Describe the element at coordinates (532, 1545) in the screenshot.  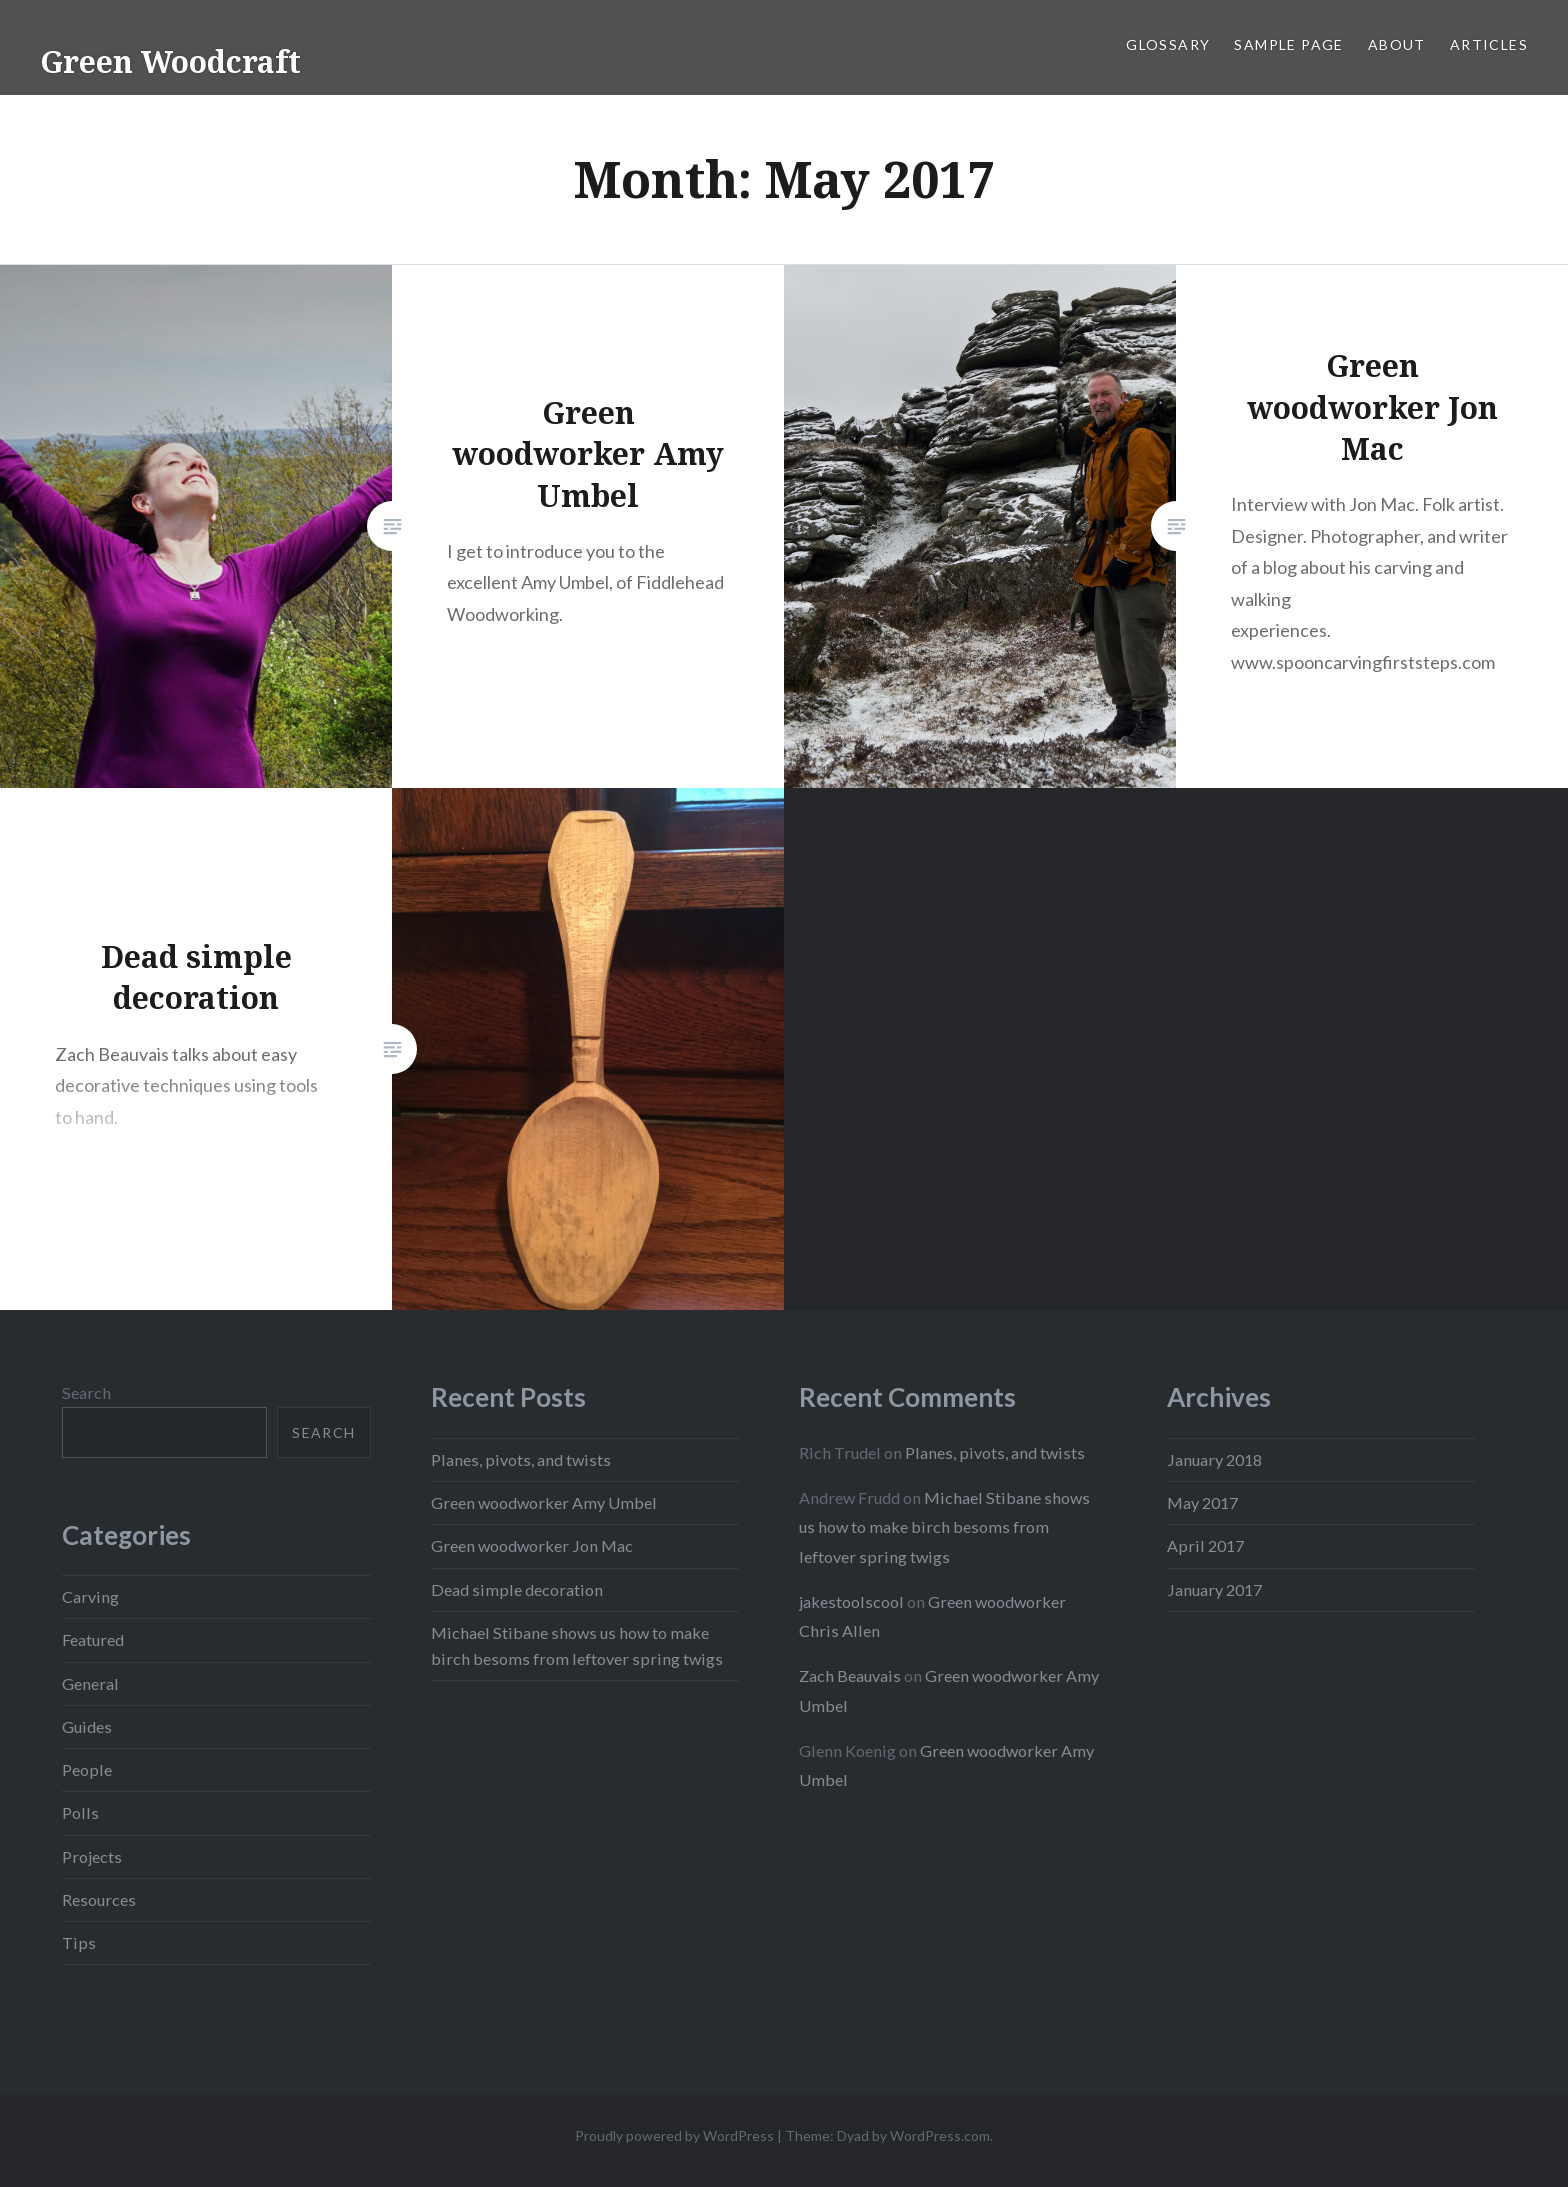
I see `Green woodworker Jon Mac` at that location.